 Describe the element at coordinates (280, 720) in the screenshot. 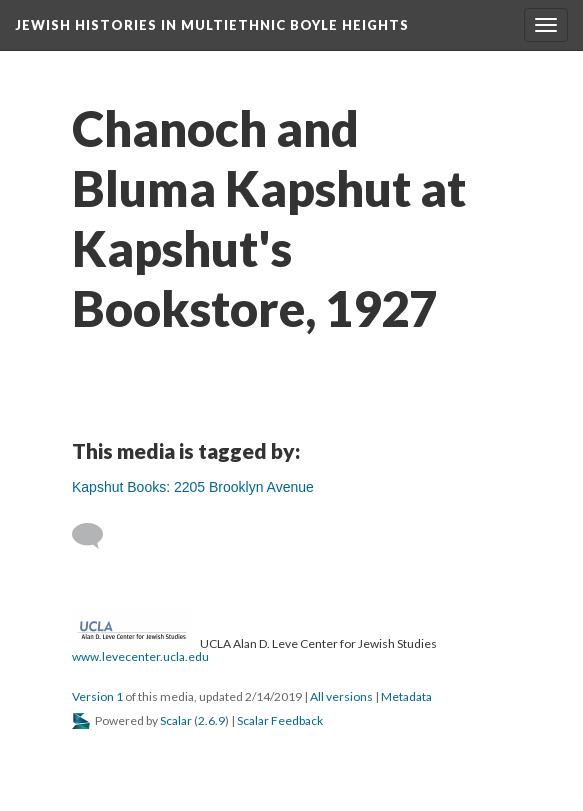

I see `Scalar Feedback` at that location.